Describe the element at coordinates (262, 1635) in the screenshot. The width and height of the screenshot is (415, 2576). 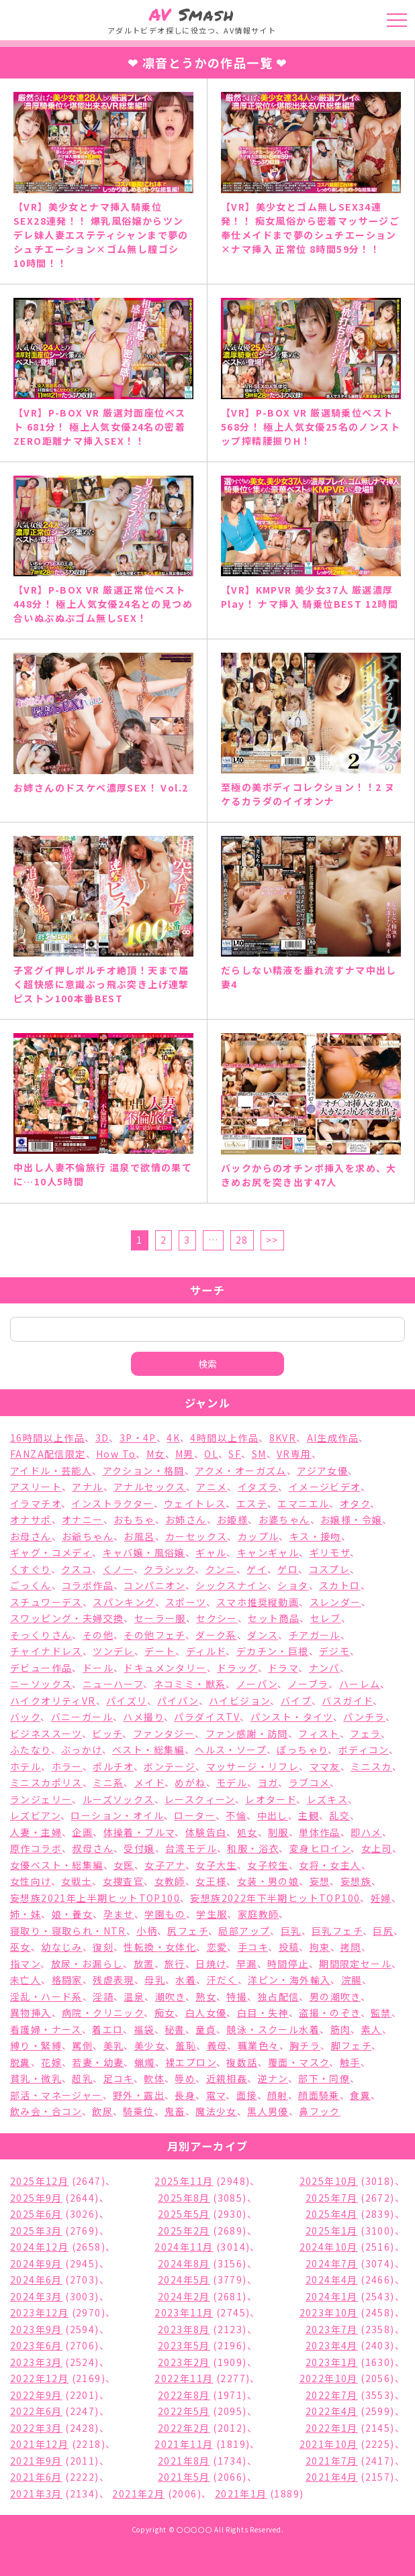
I see `ダンス` at that location.